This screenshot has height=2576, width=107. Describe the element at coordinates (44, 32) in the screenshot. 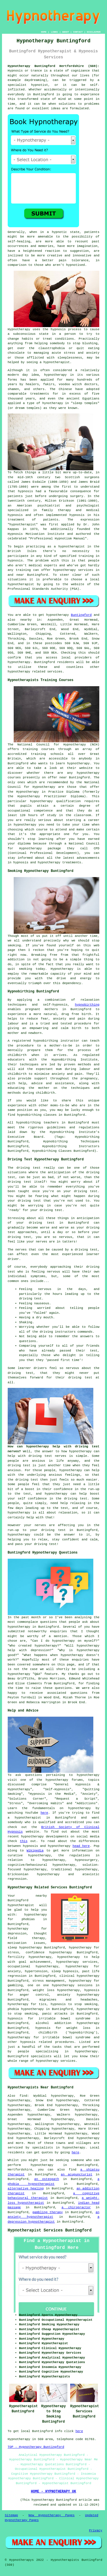

I see `HOME` at that location.